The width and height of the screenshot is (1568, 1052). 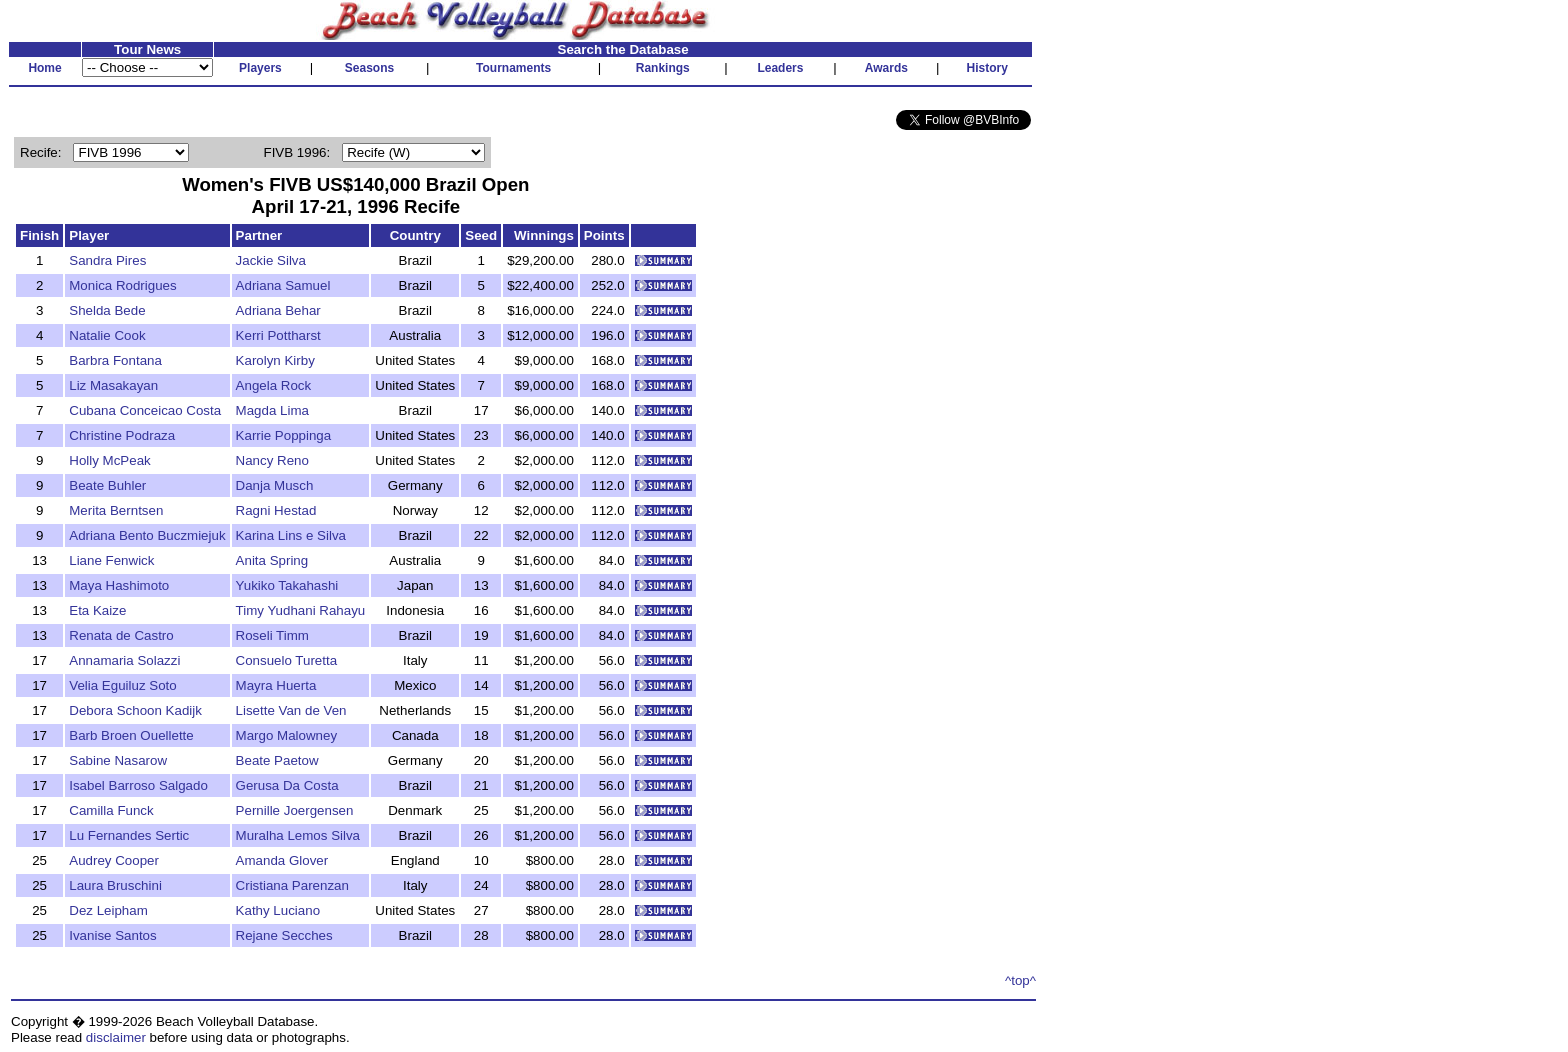 What do you see at coordinates (278, 310) in the screenshot?
I see `Adriana Behar` at bounding box center [278, 310].